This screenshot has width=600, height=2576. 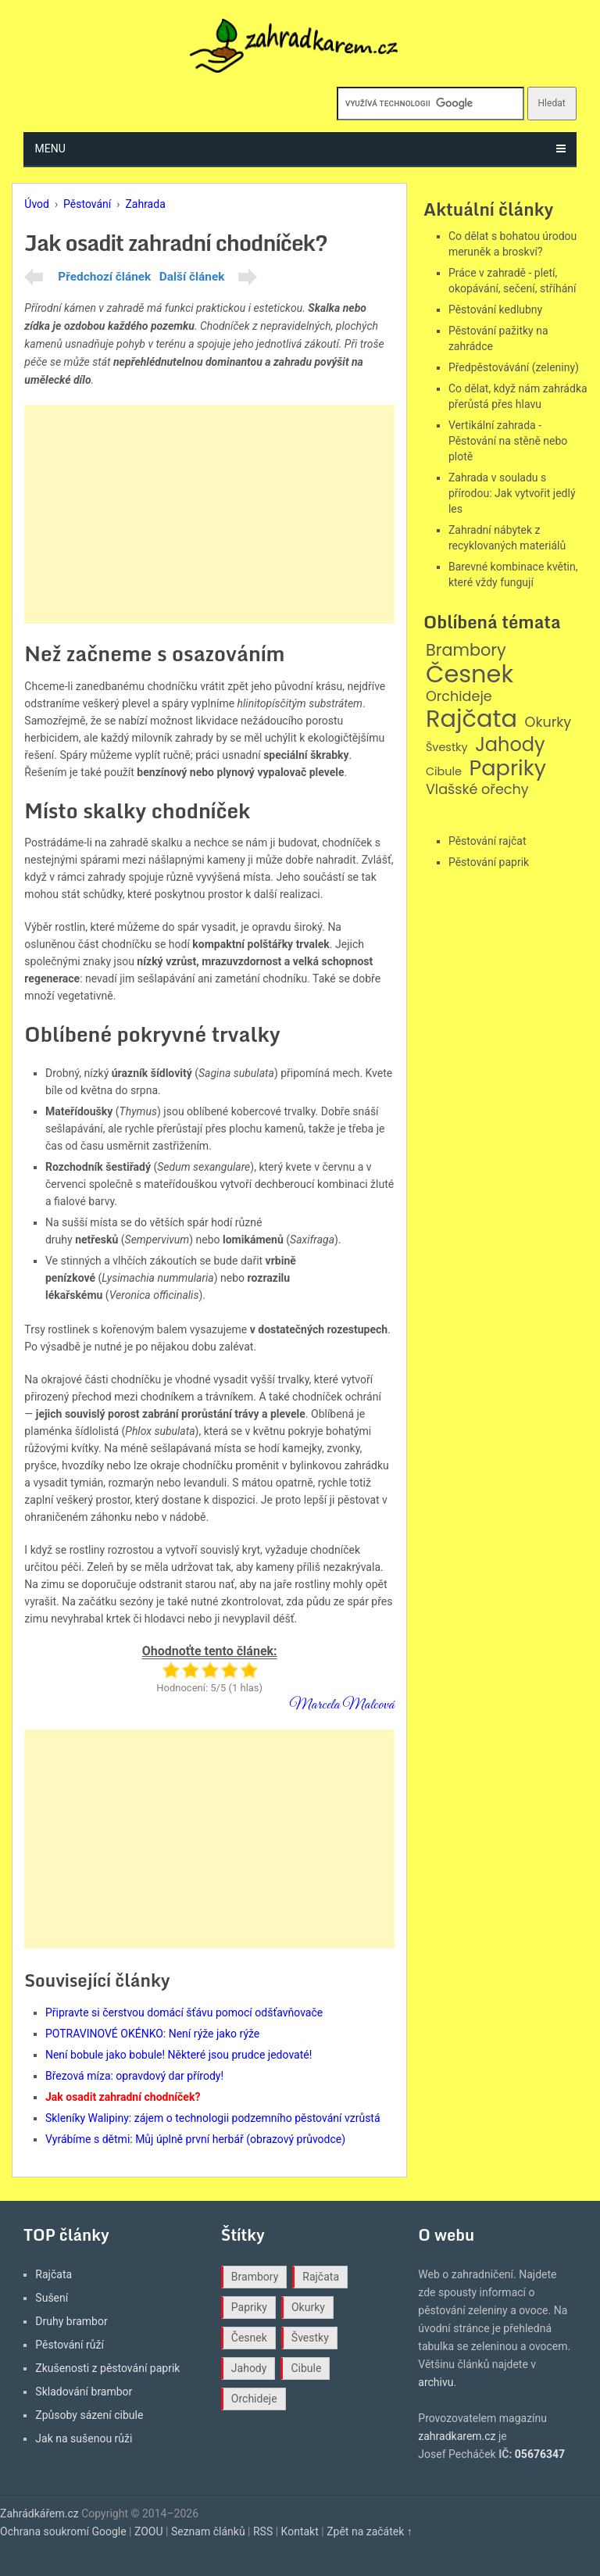 What do you see at coordinates (477, 790) in the screenshot?
I see `Vlašské ořechy` at bounding box center [477, 790].